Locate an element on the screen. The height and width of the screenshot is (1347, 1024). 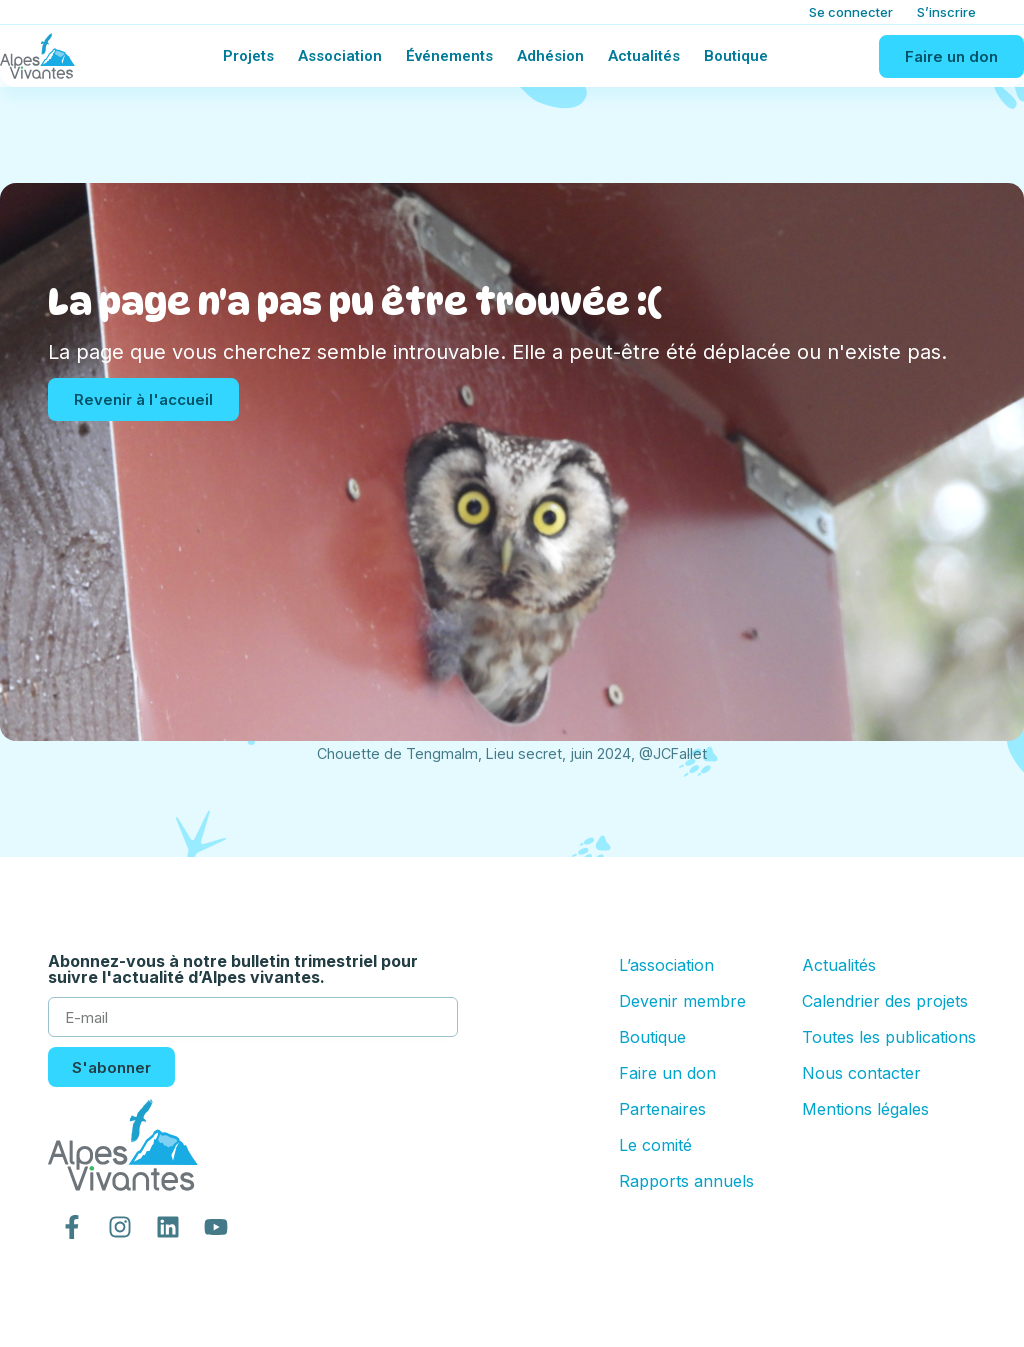
Faire un don is located at coordinates (667, 1073).